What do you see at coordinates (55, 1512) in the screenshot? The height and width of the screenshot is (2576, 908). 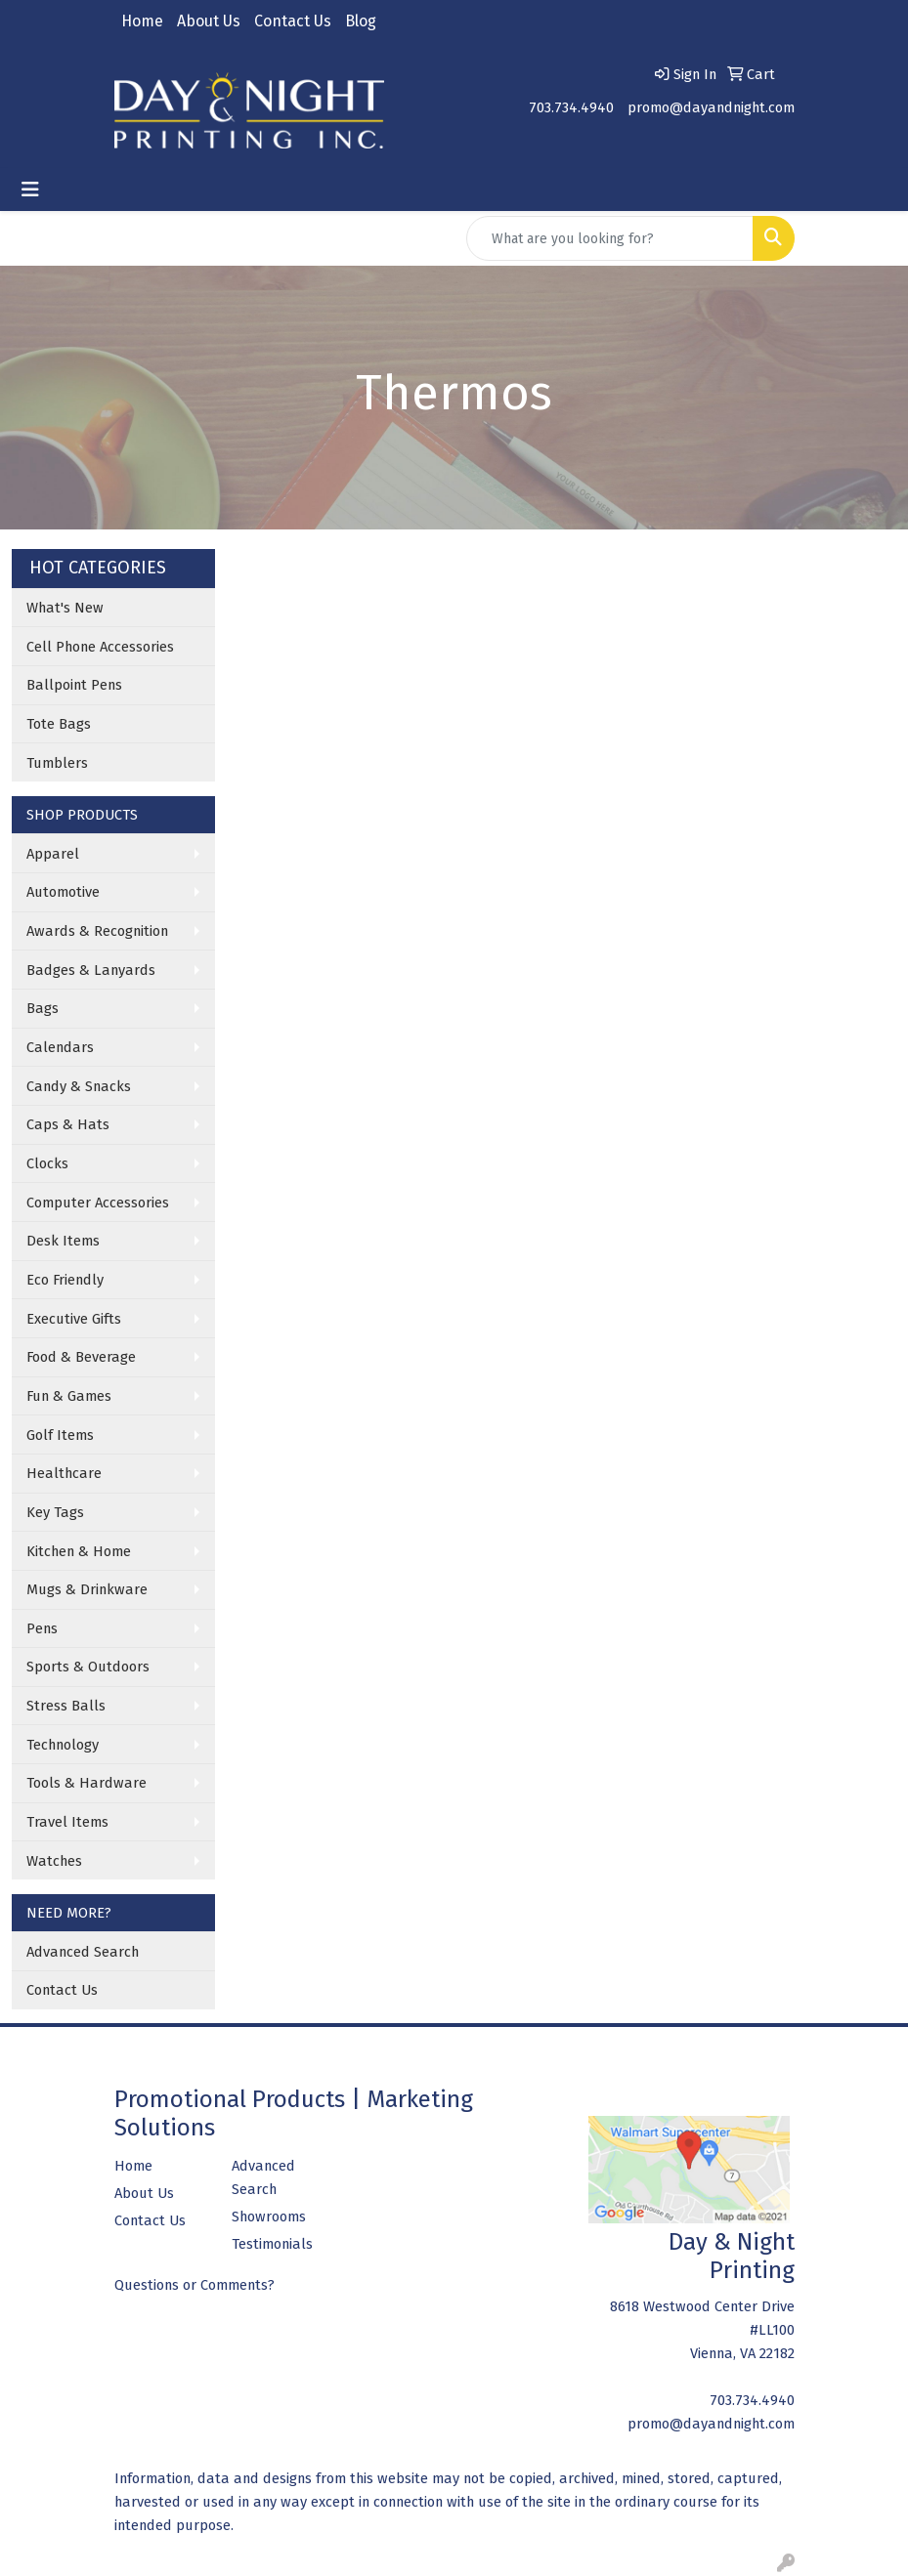 I see `Key Tags` at bounding box center [55, 1512].